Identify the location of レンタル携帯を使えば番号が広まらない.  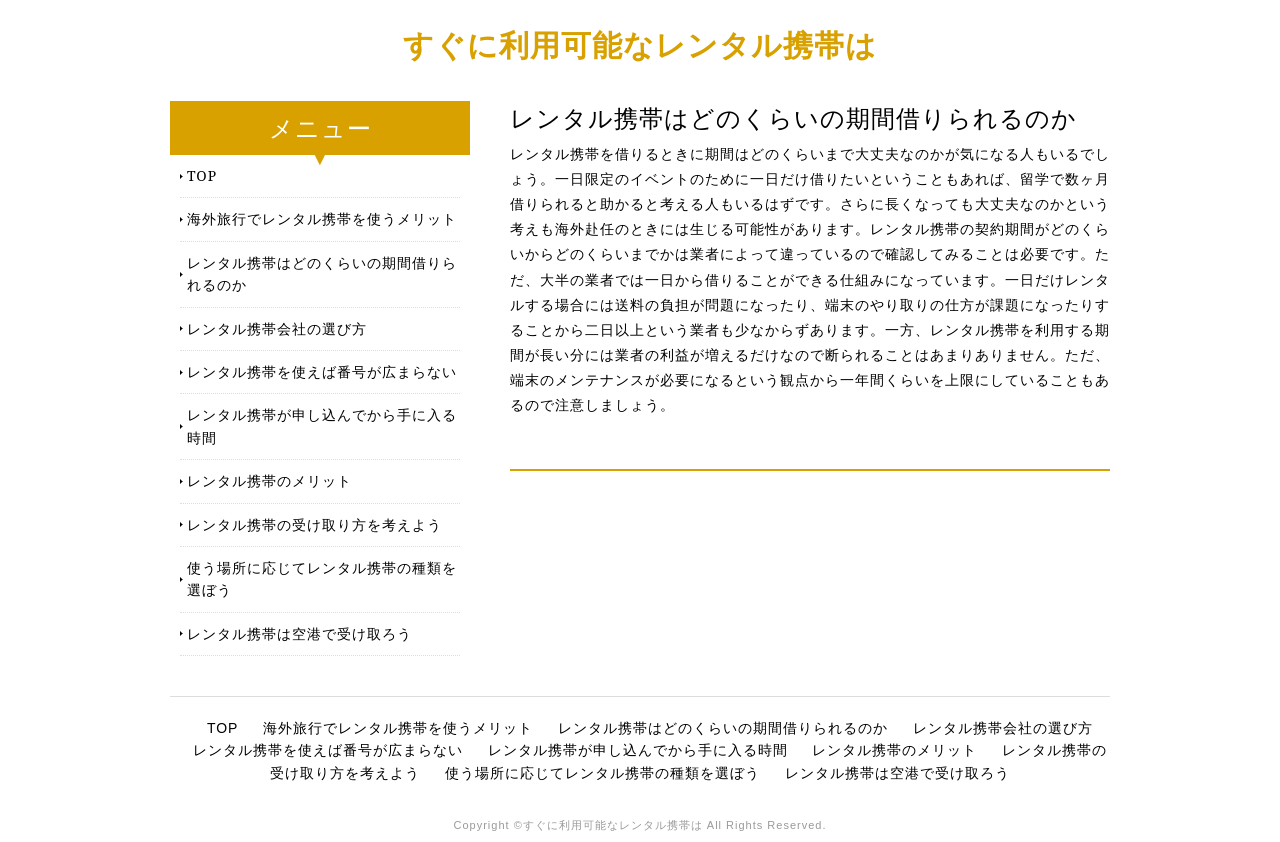
(322, 371).